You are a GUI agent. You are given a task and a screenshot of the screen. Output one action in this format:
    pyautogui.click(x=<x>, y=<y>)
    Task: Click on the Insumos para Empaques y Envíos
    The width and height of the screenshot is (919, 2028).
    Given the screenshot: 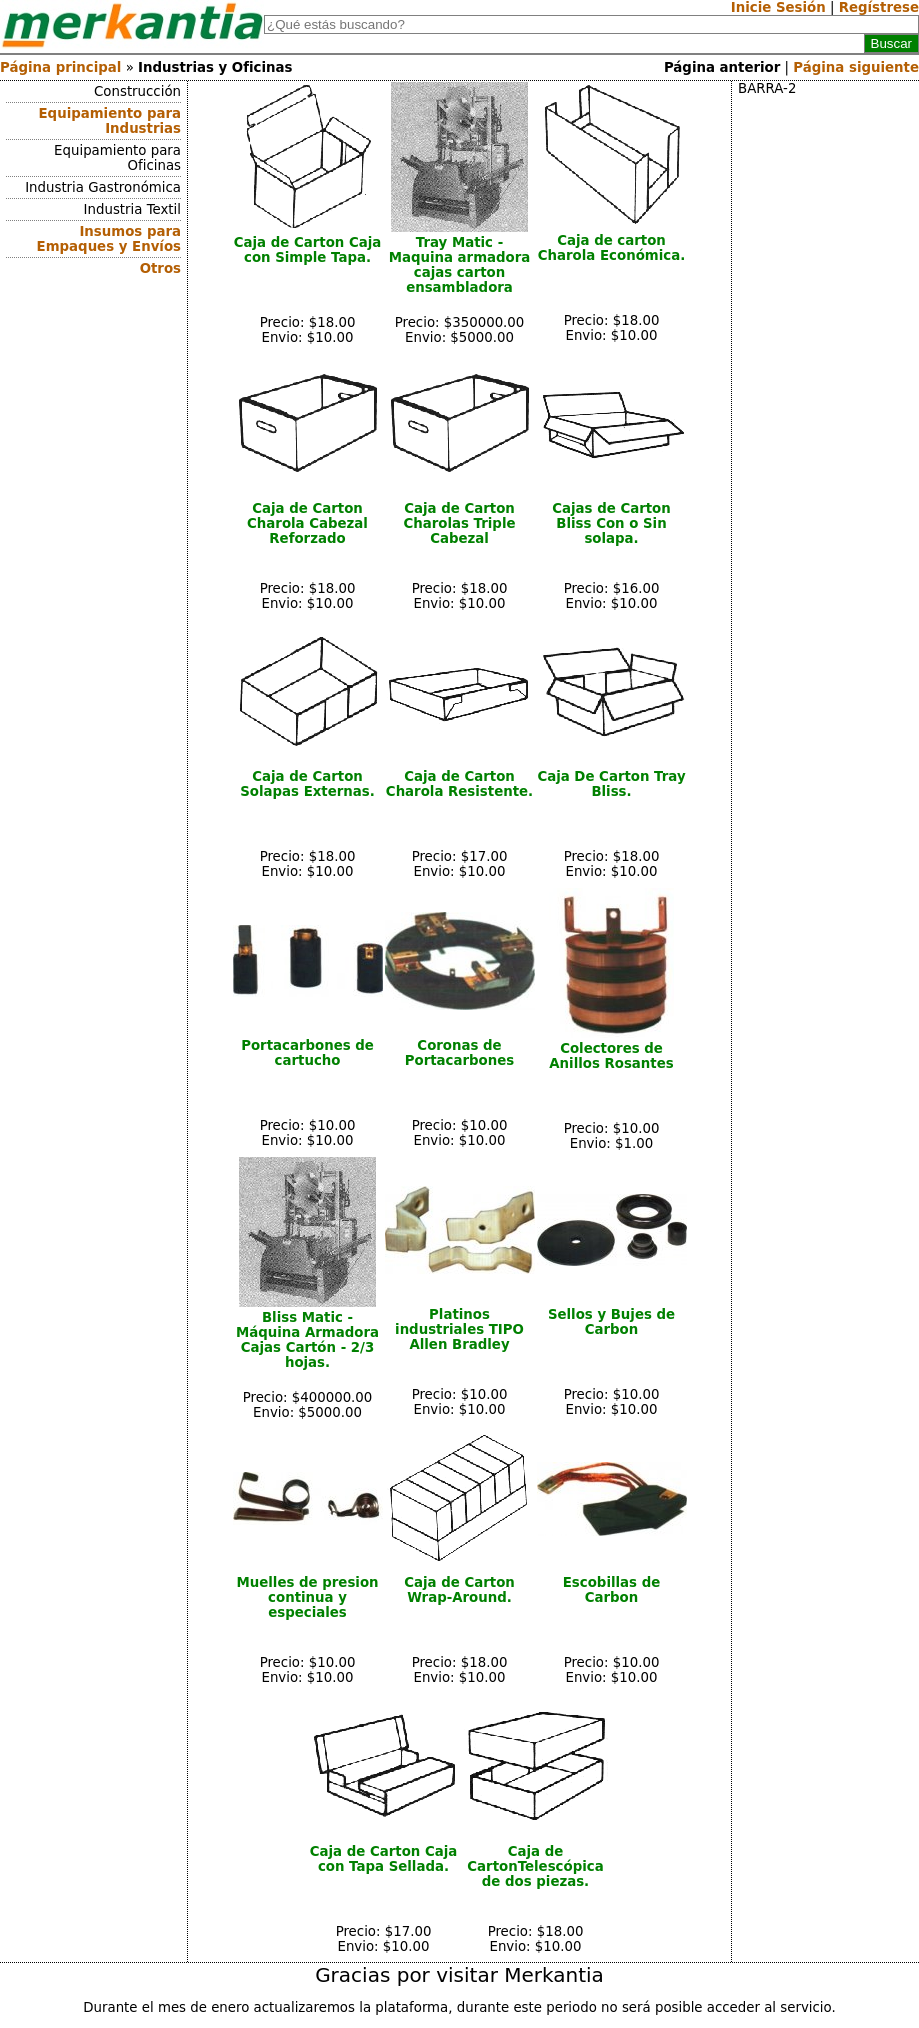 What is the action you would take?
    pyautogui.click(x=109, y=239)
    